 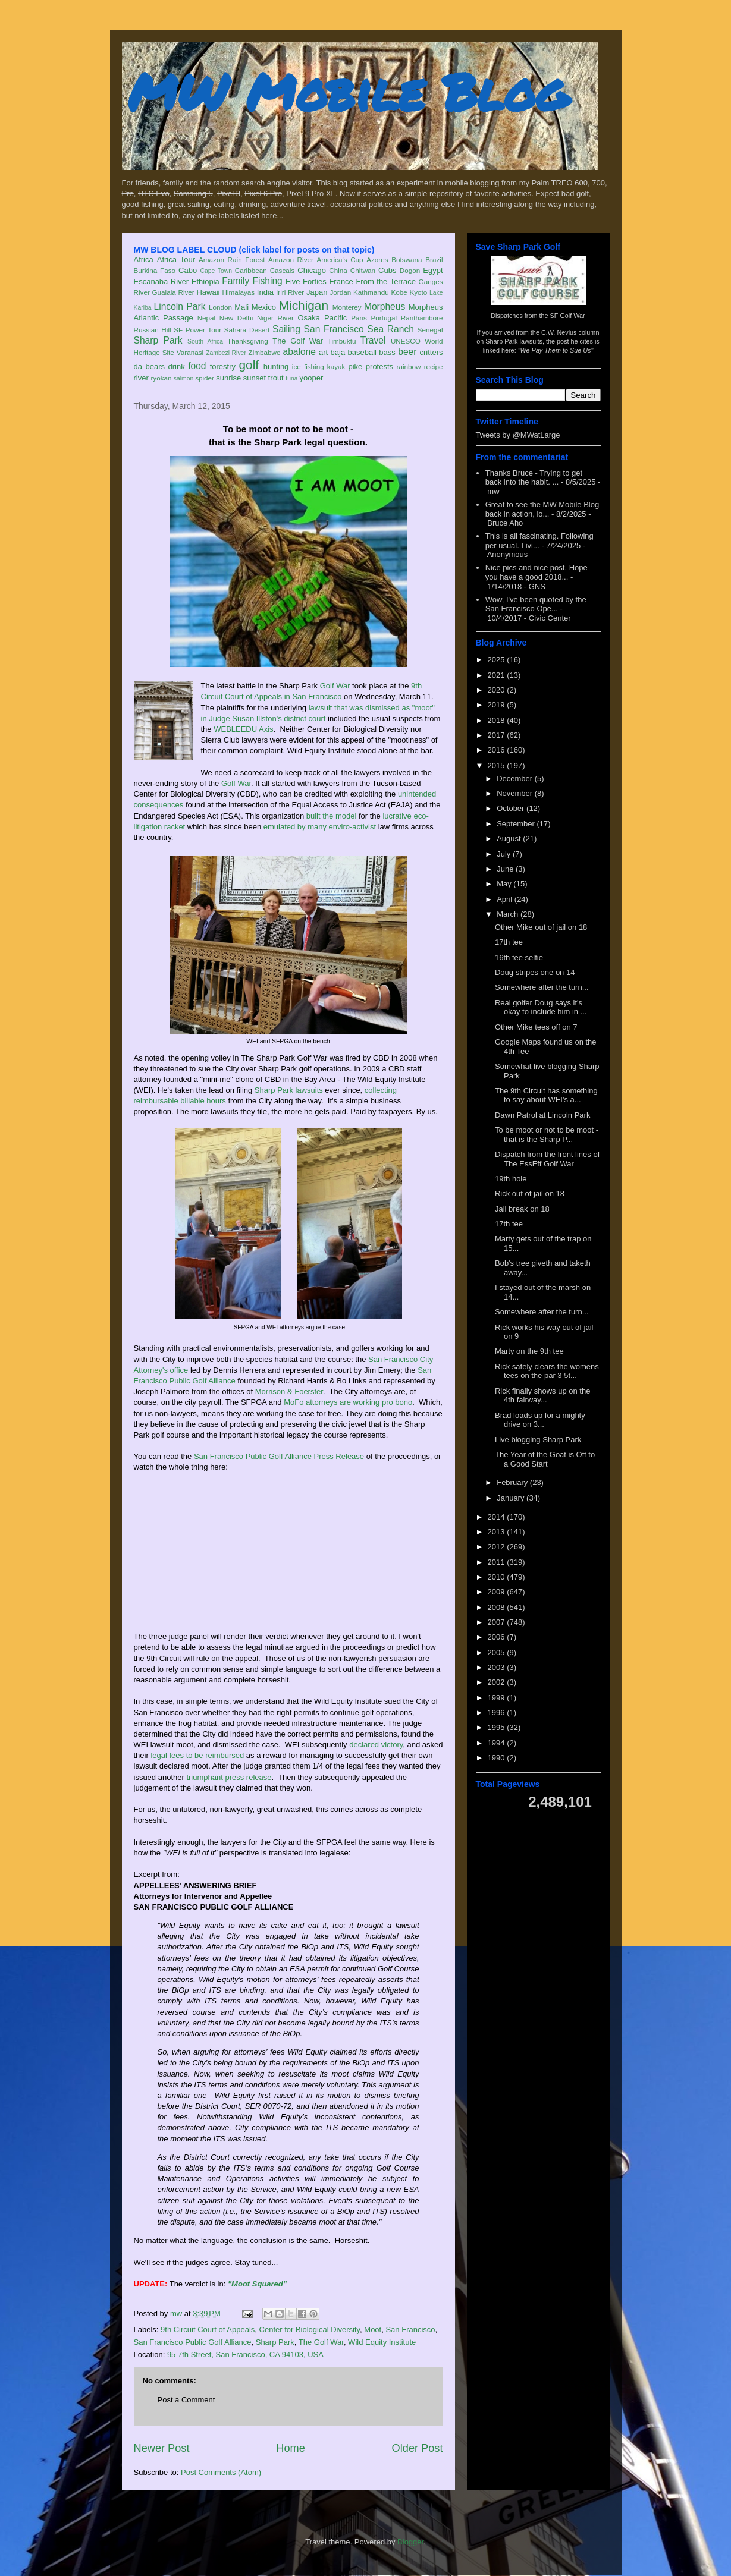 What do you see at coordinates (417, 2448) in the screenshot?
I see `Older Post` at bounding box center [417, 2448].